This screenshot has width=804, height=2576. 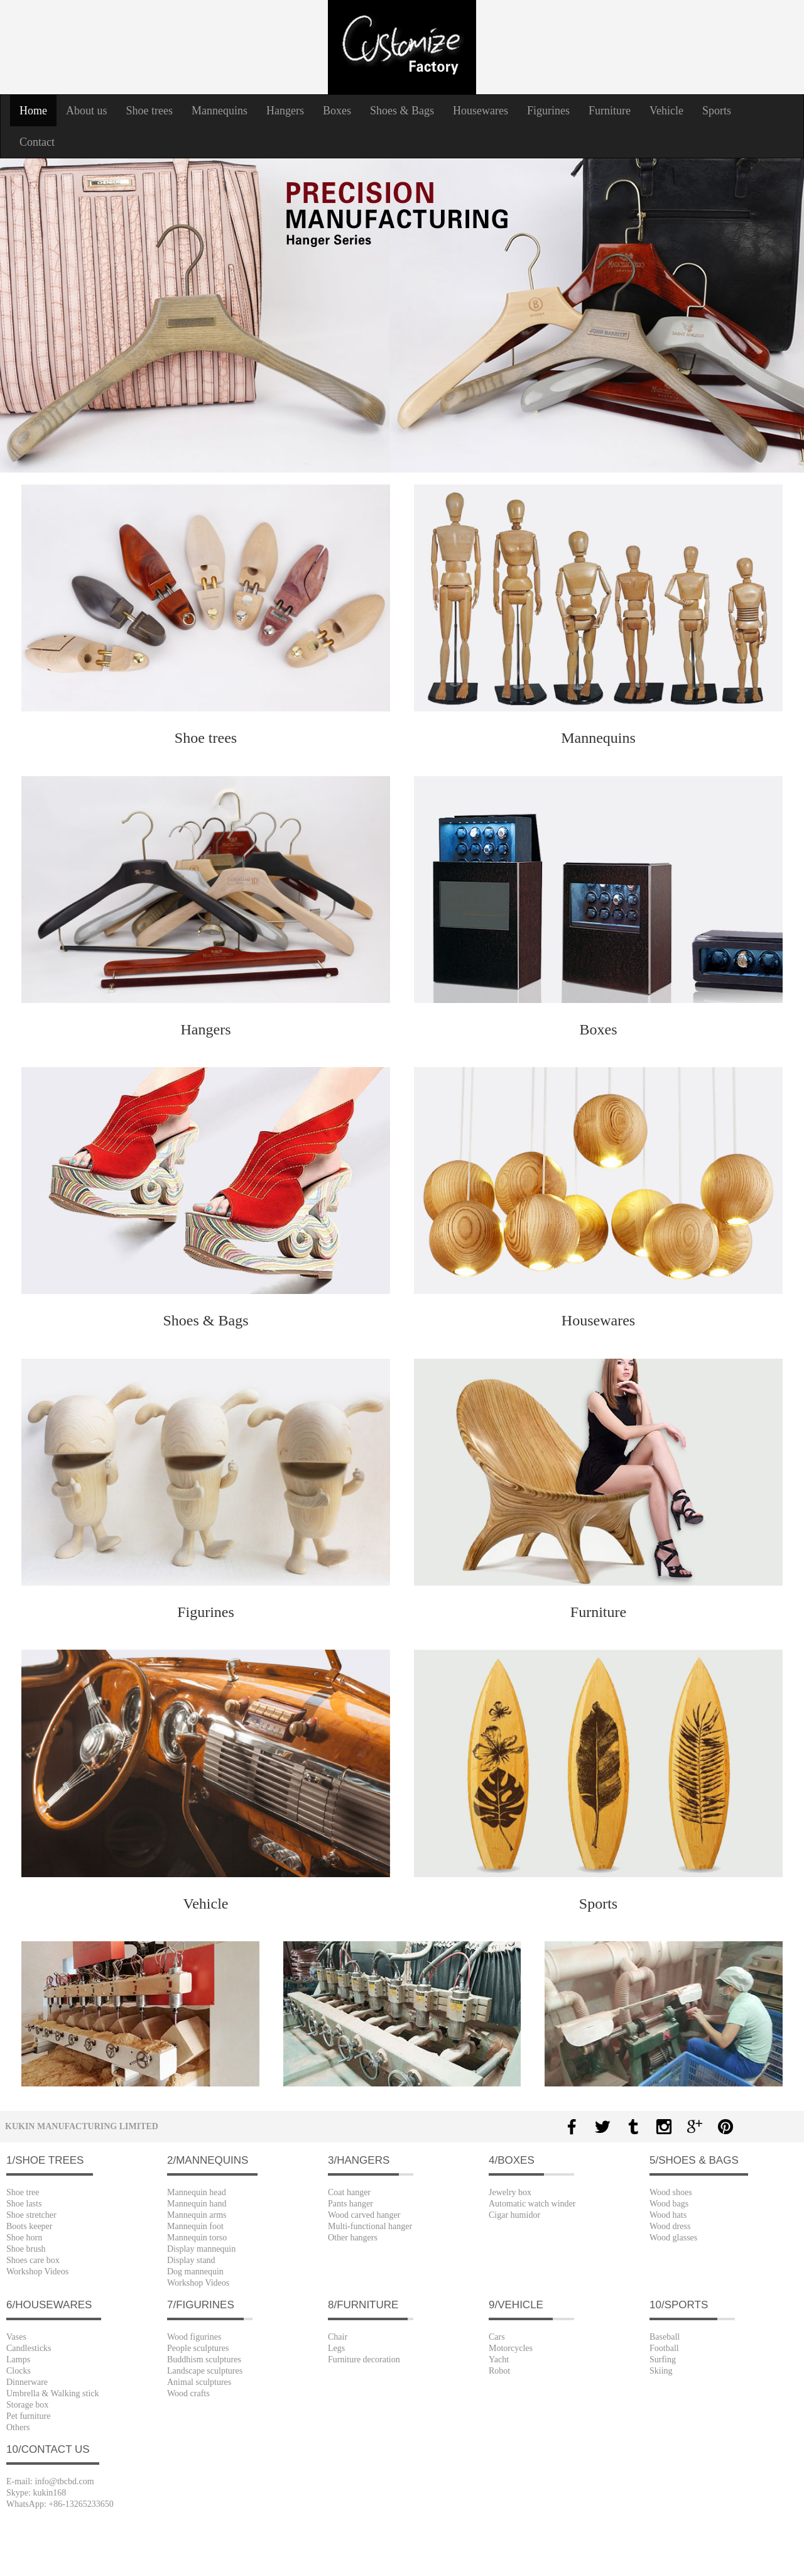 What do you see at coordinates (26, 2249) in the screenshot?
I see `Shoe brush` at bounding box center [26, 2249].